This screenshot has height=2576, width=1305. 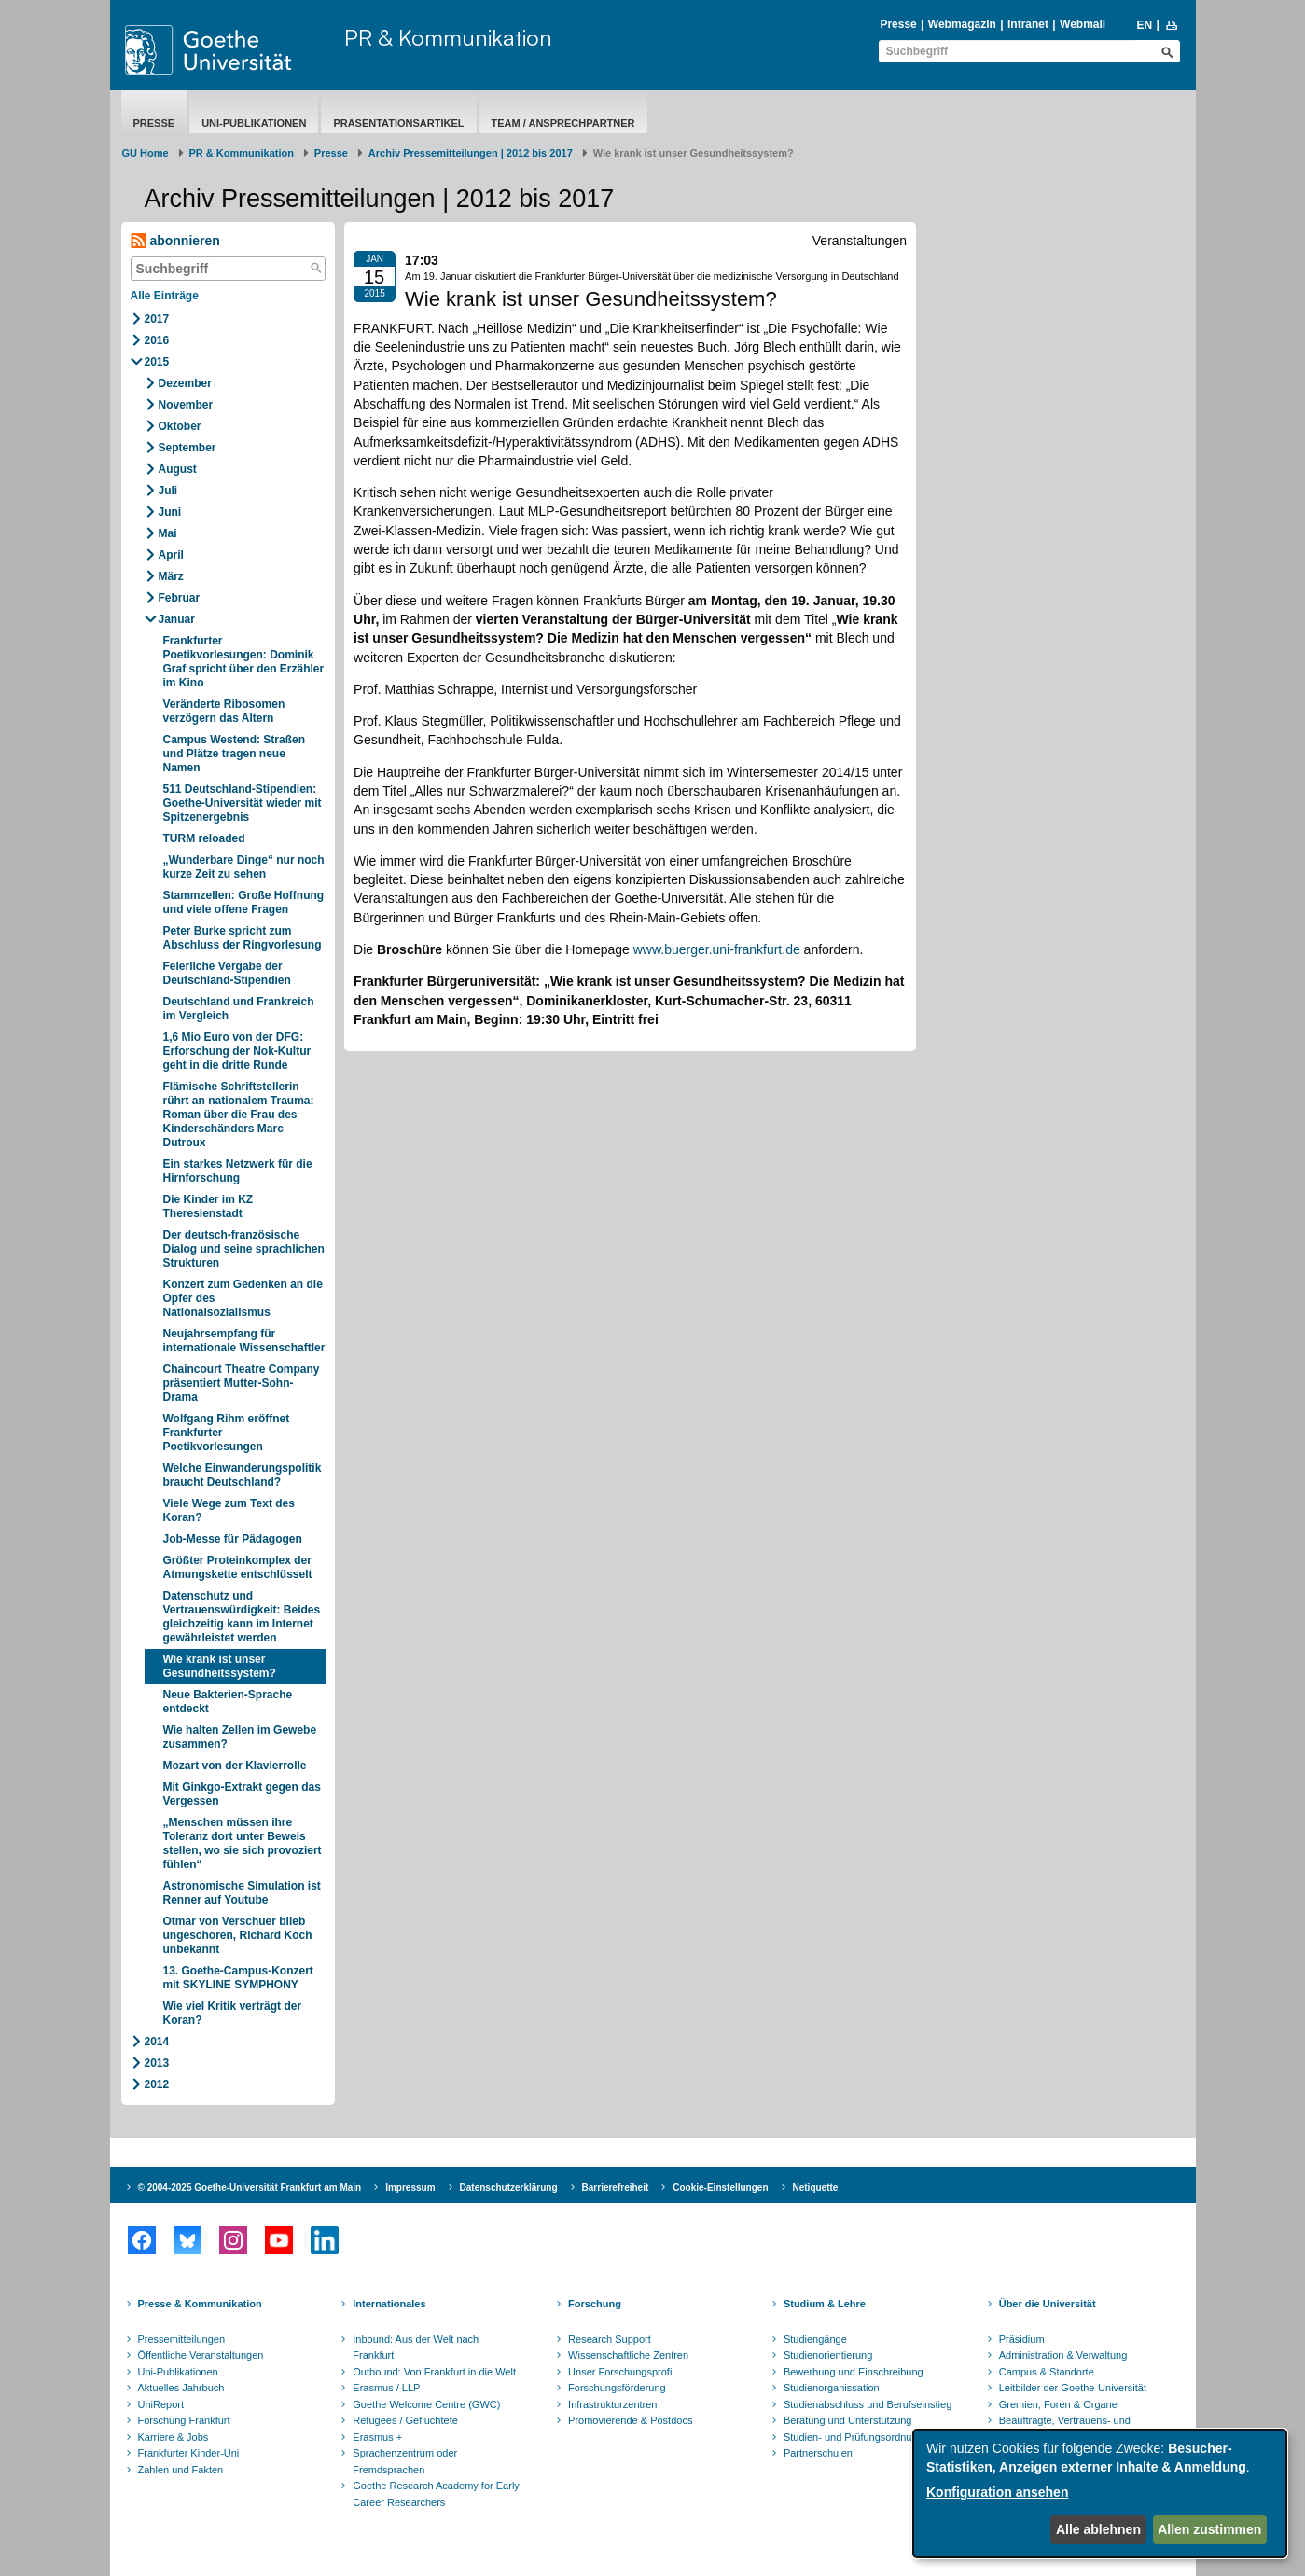 What do you see at coordinates (168, 490) in the screenshot?
I see `Juli` at bounding box center [168, 490].